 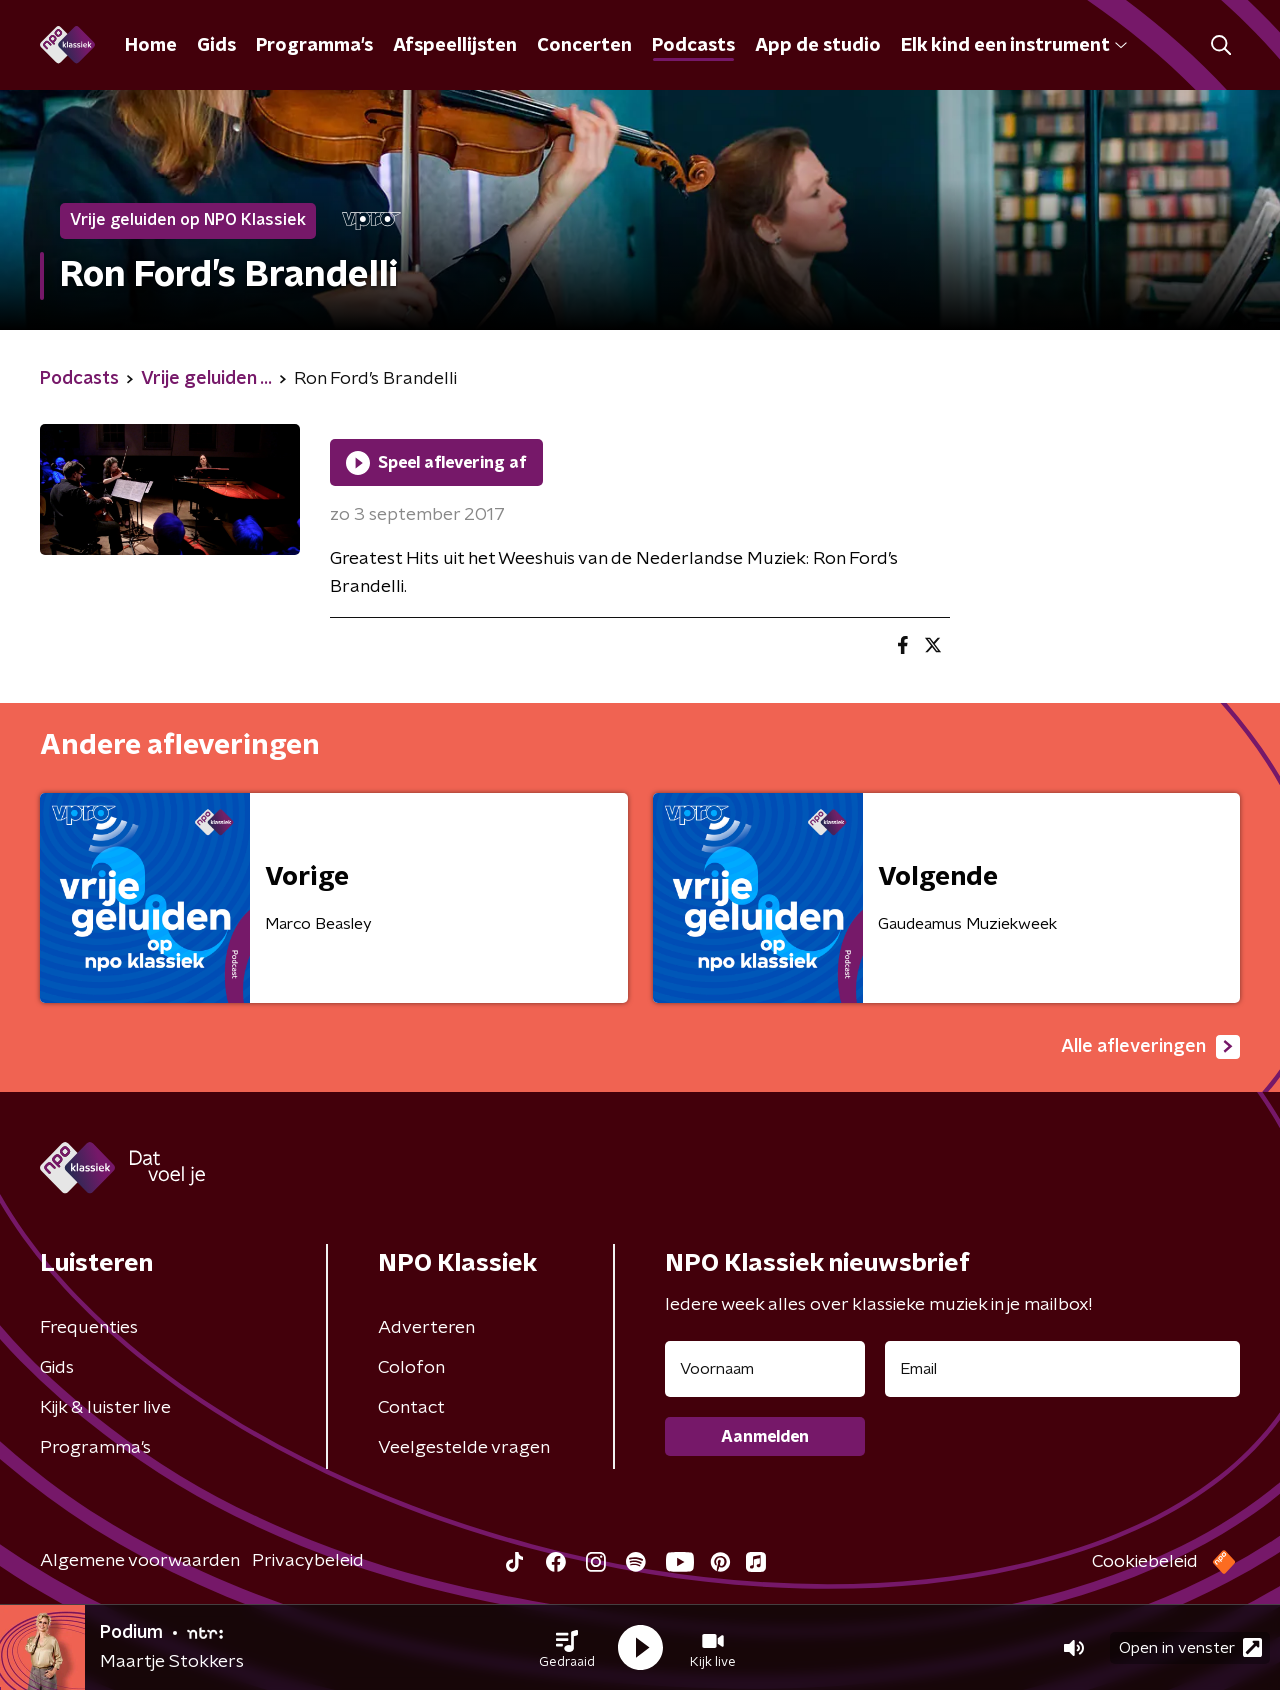 What do you see at coordinates (765, 1369) in the screenshot?
I see `[naam voor nieuwsbrief]` at bounding box center [765, 1369].